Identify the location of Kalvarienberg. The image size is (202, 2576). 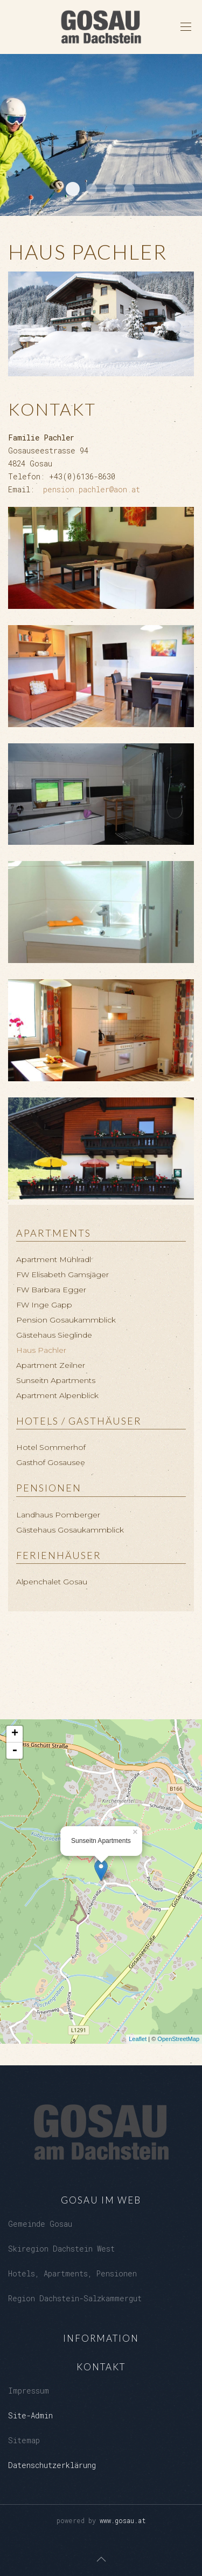
(110, 189).